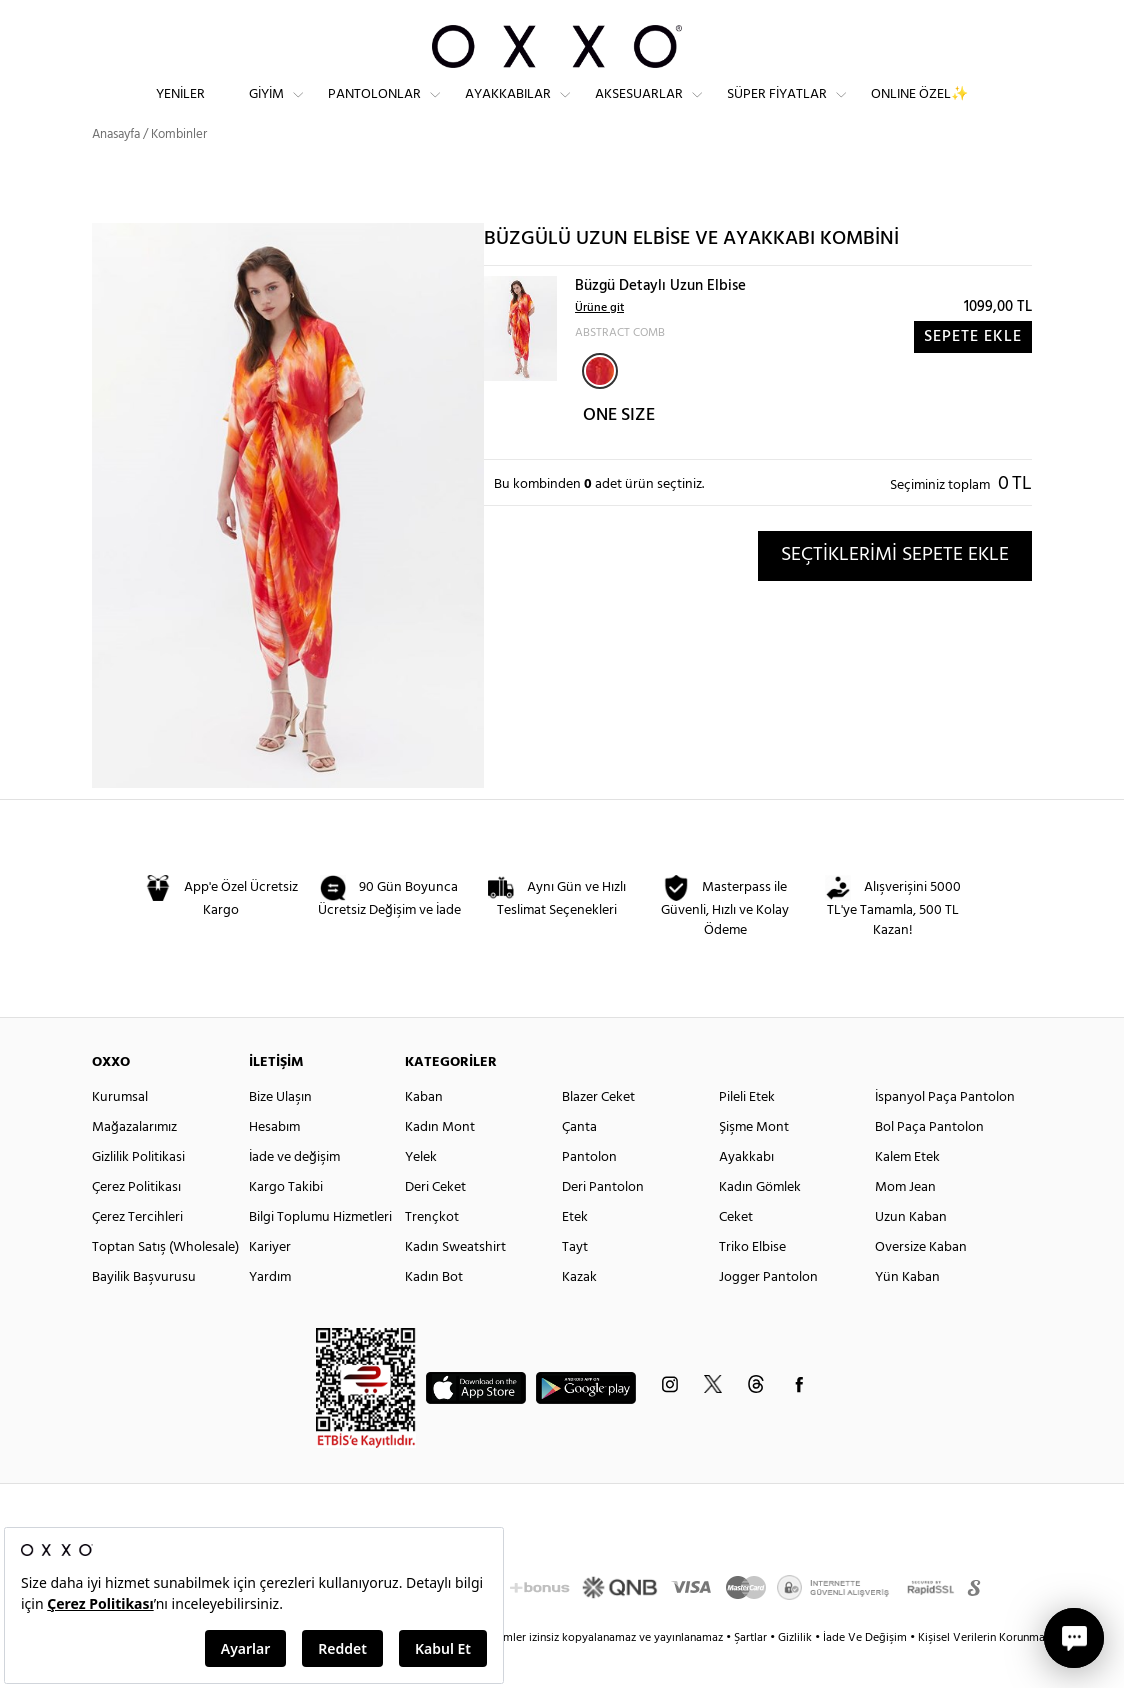 This screenshot has width=1124, height=1688. Describe the element at coordinates (777, 110) in the screenshot. I see `Süper Fiyatlar` at that location.